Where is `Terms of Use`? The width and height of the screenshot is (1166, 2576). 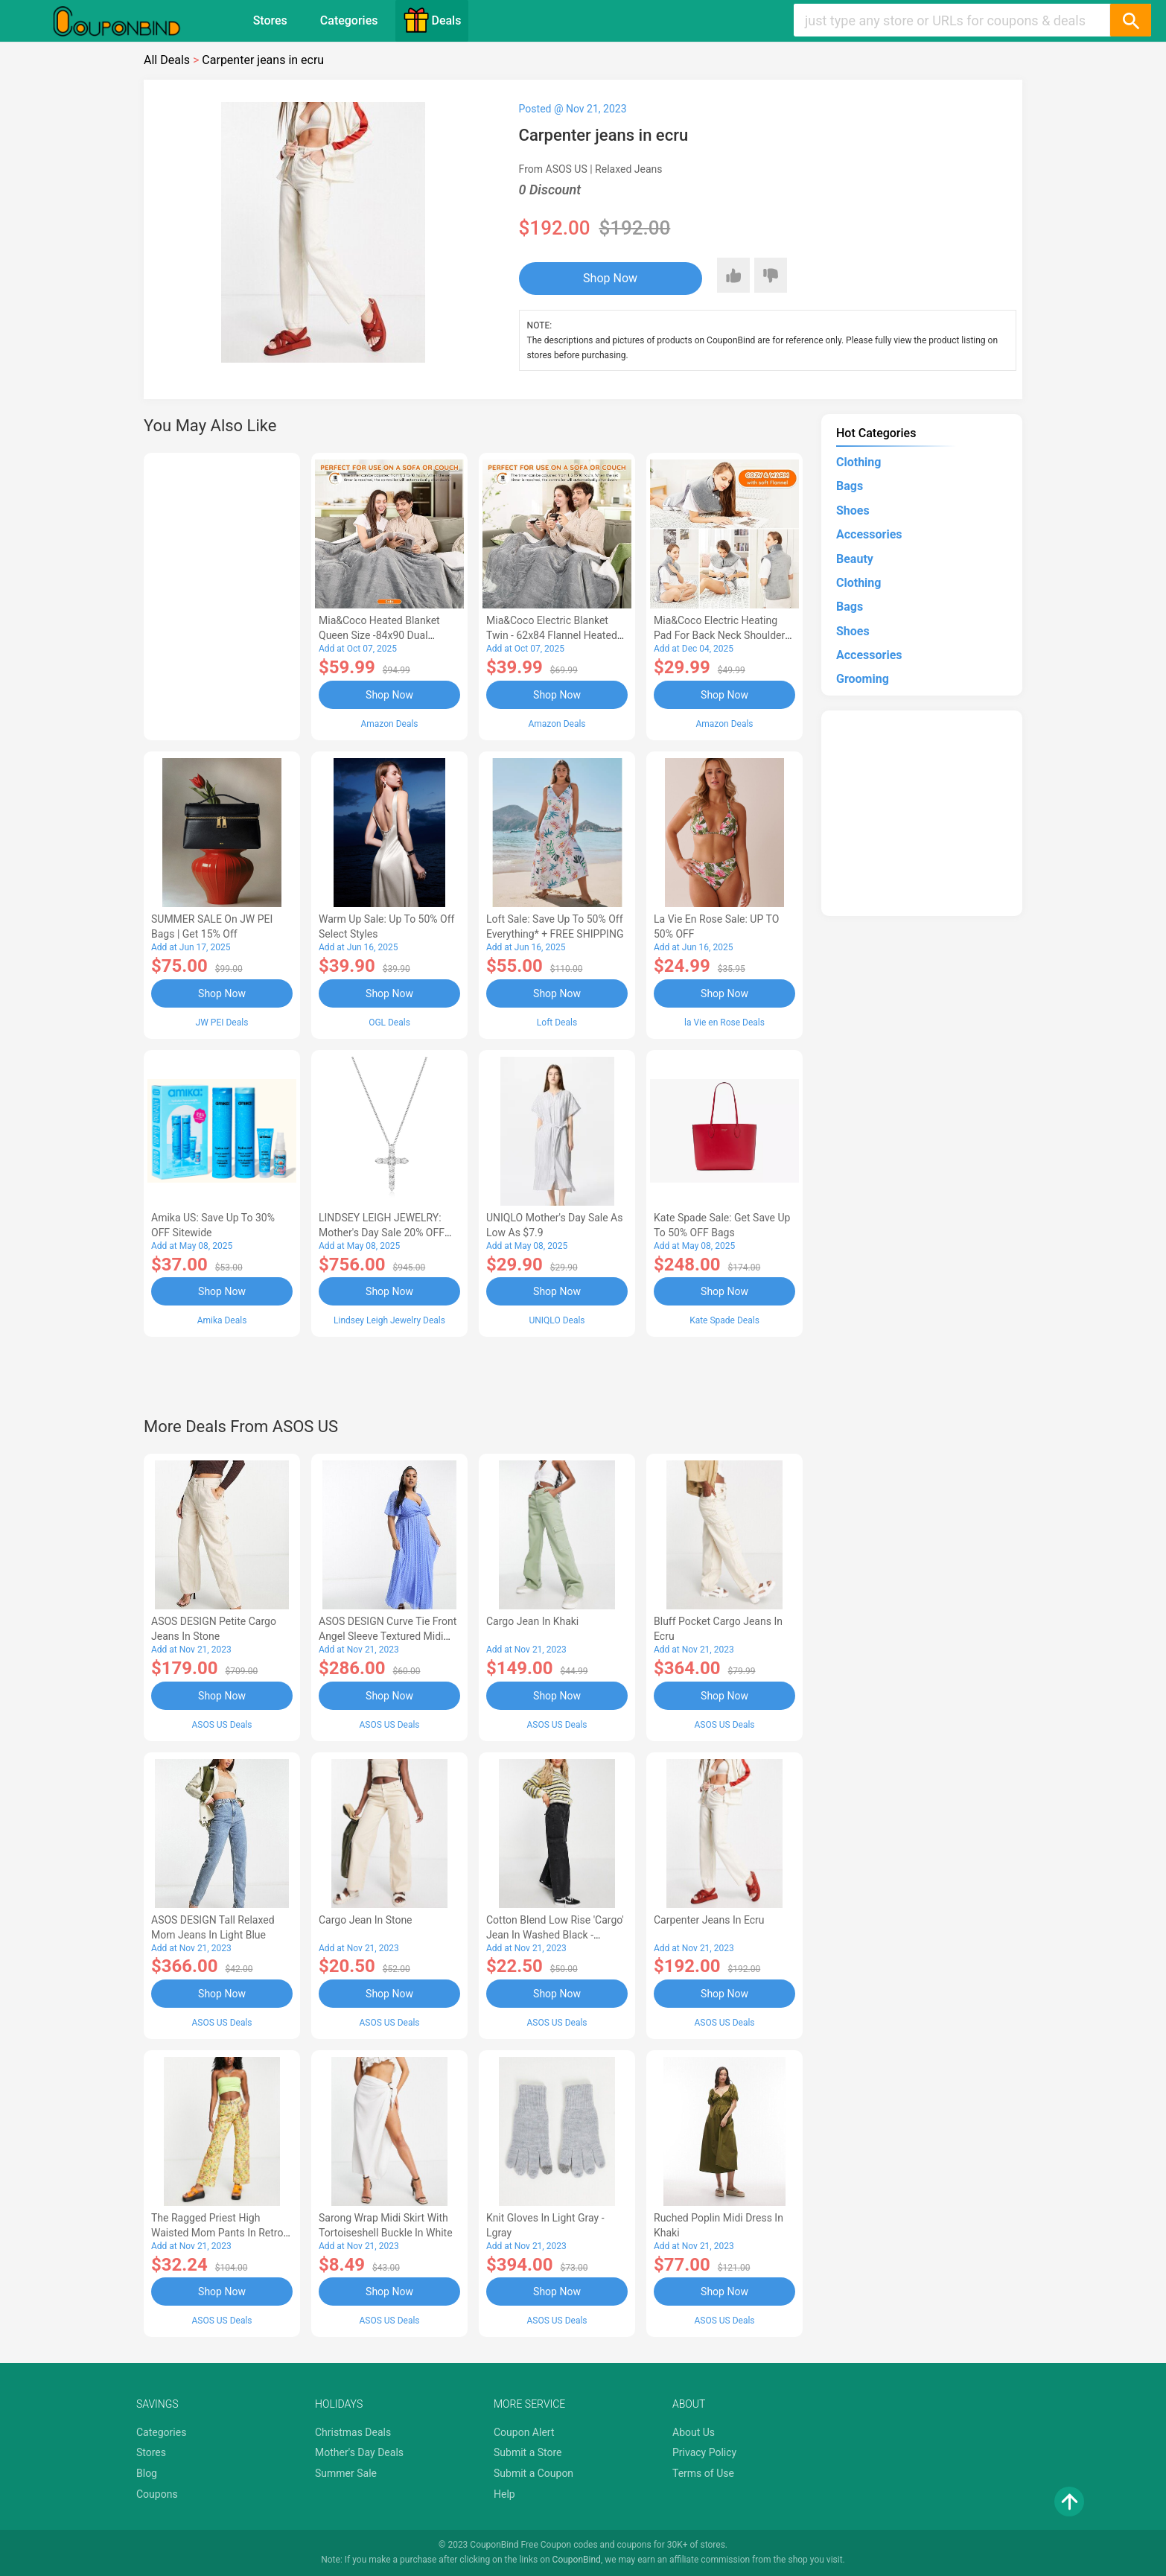
Terms of Use is located at coordinates (703, 2473).